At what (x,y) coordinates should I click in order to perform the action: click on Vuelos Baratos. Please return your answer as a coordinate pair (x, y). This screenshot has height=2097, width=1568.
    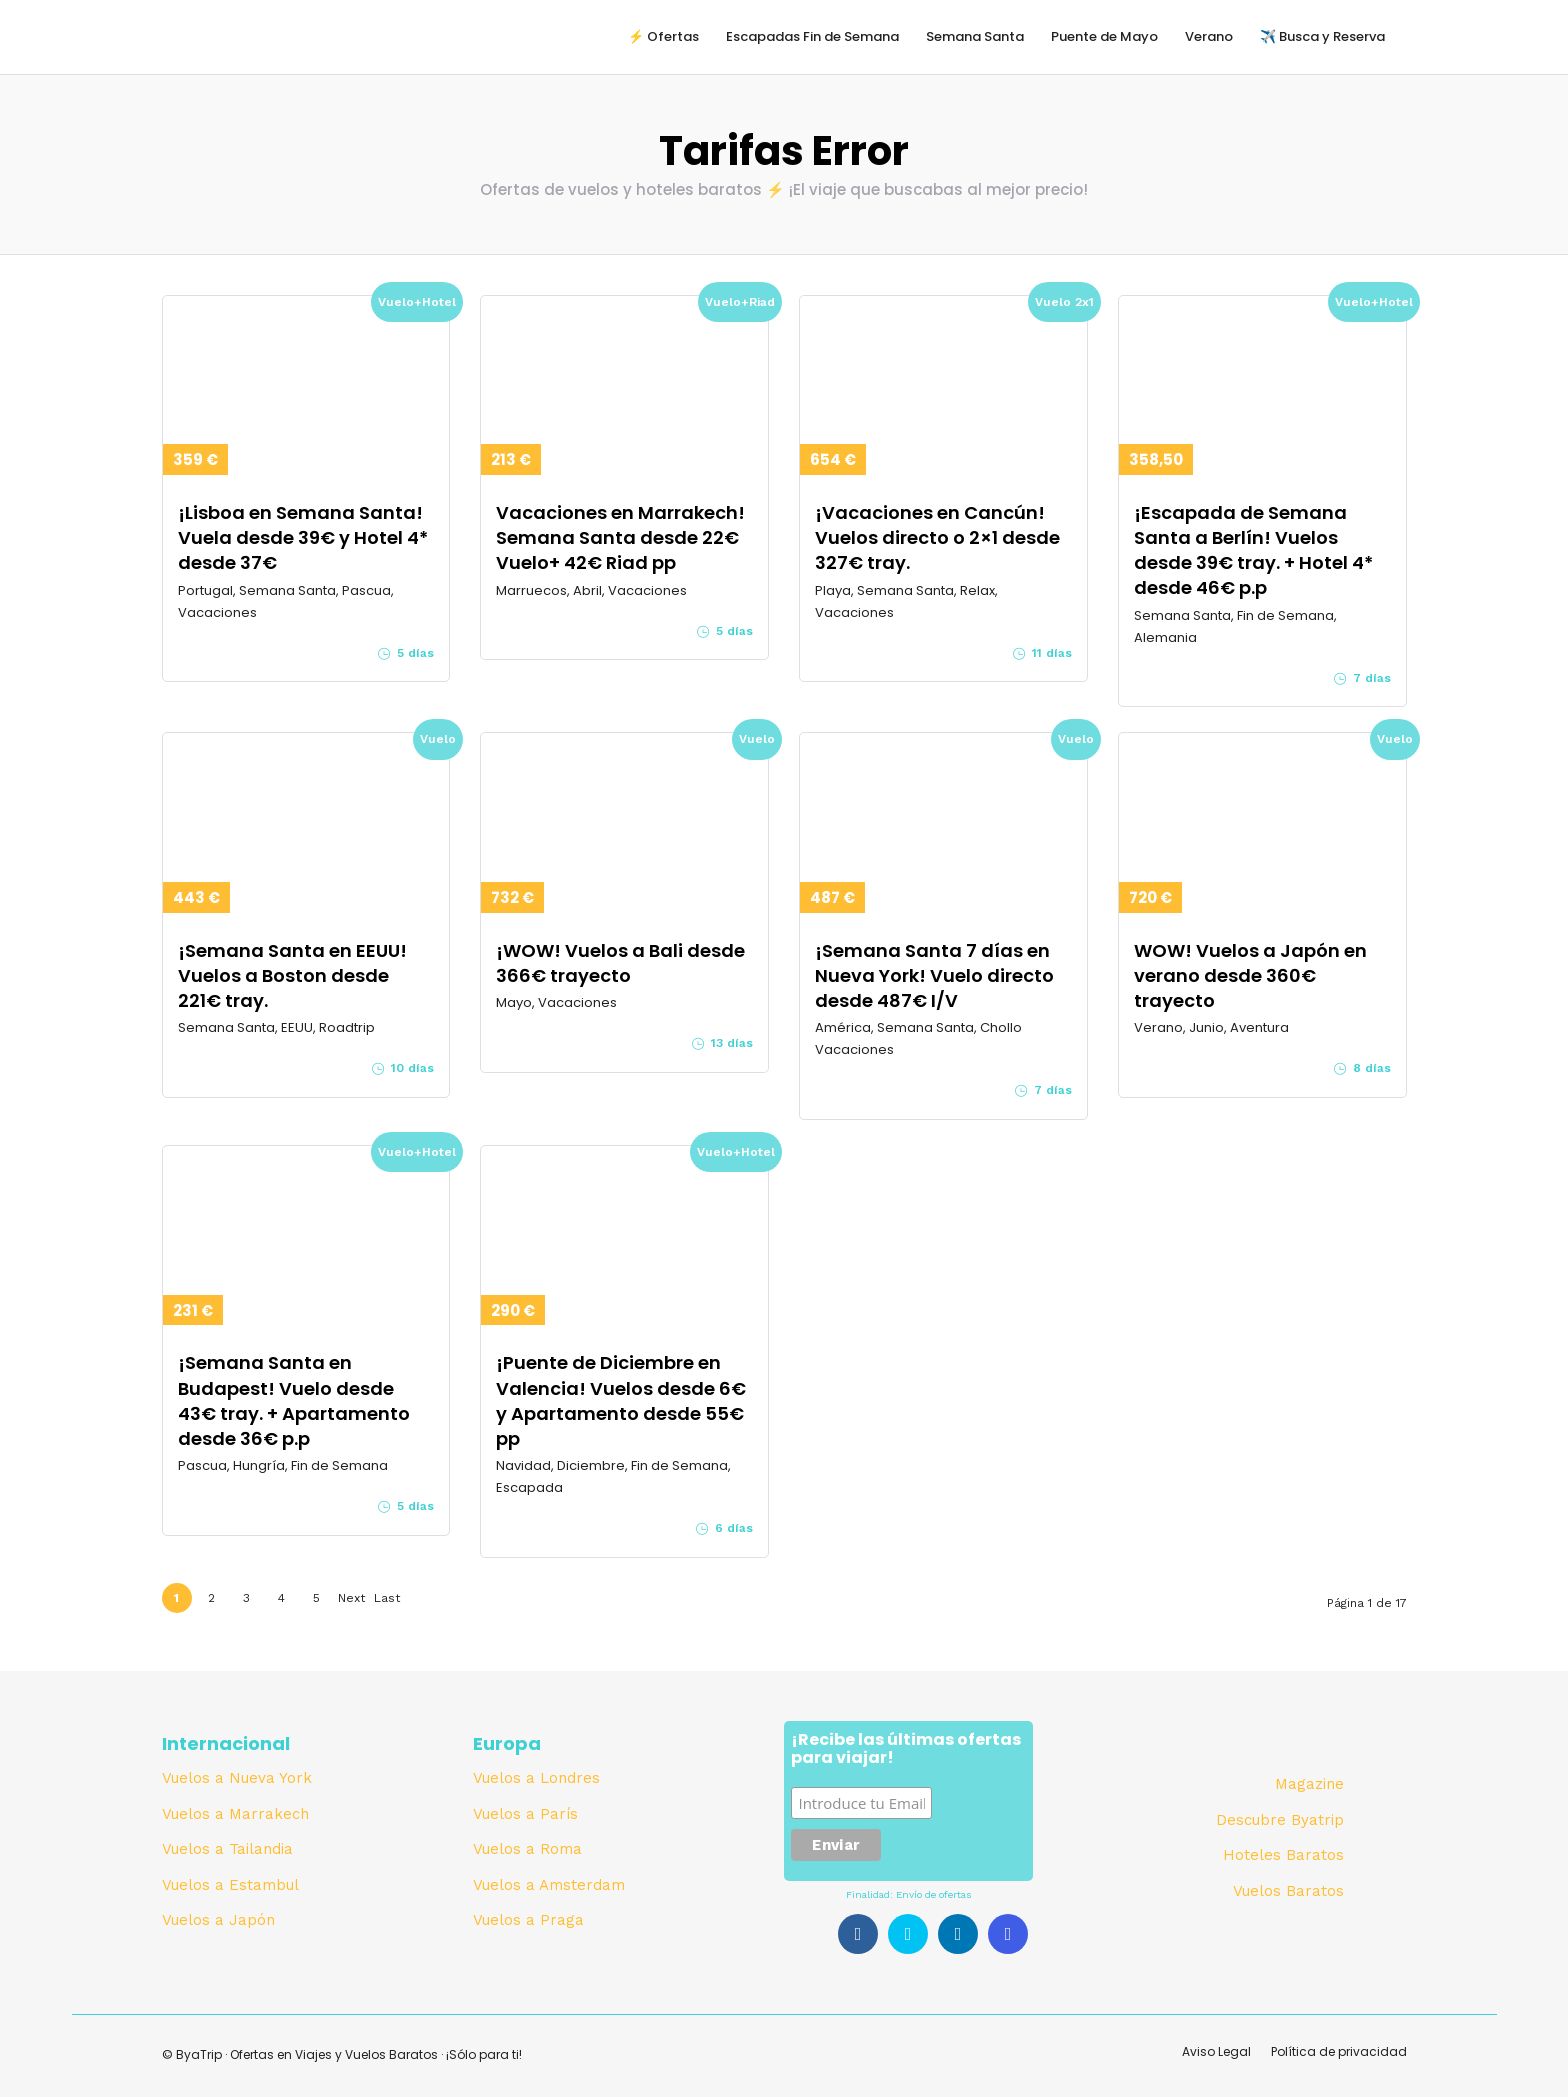
    Looking at the image, I should click on (1288, 1891).